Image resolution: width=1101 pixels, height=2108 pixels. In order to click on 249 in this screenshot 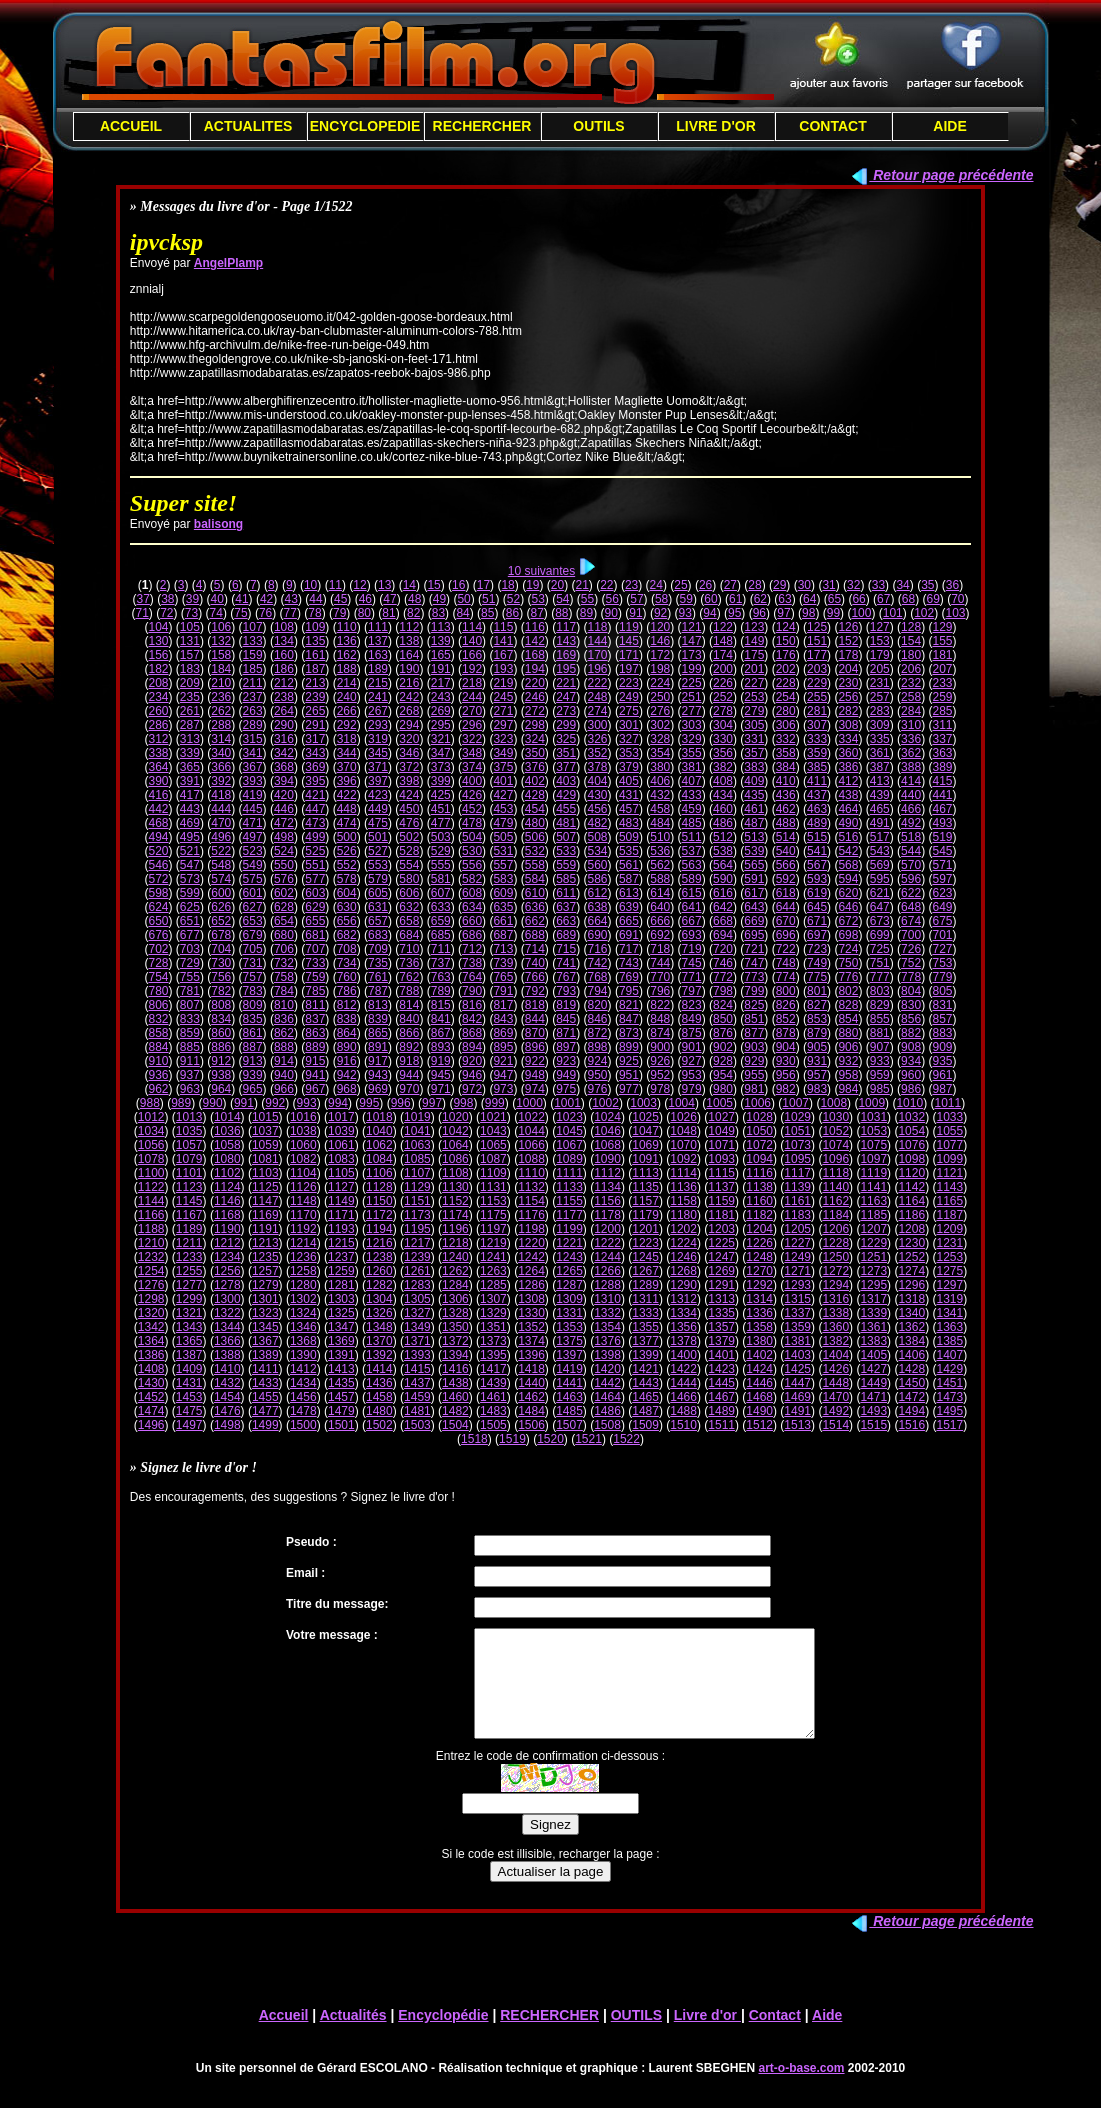, I will do `click(629, 697)`.